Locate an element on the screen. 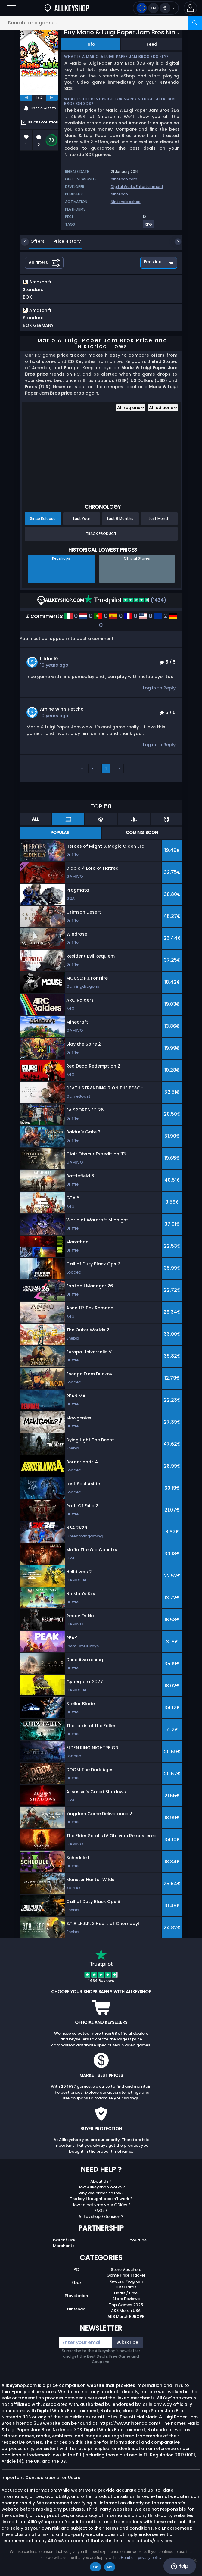 The image size is (202, 2576). Help is located at coordinates (179, 2566).